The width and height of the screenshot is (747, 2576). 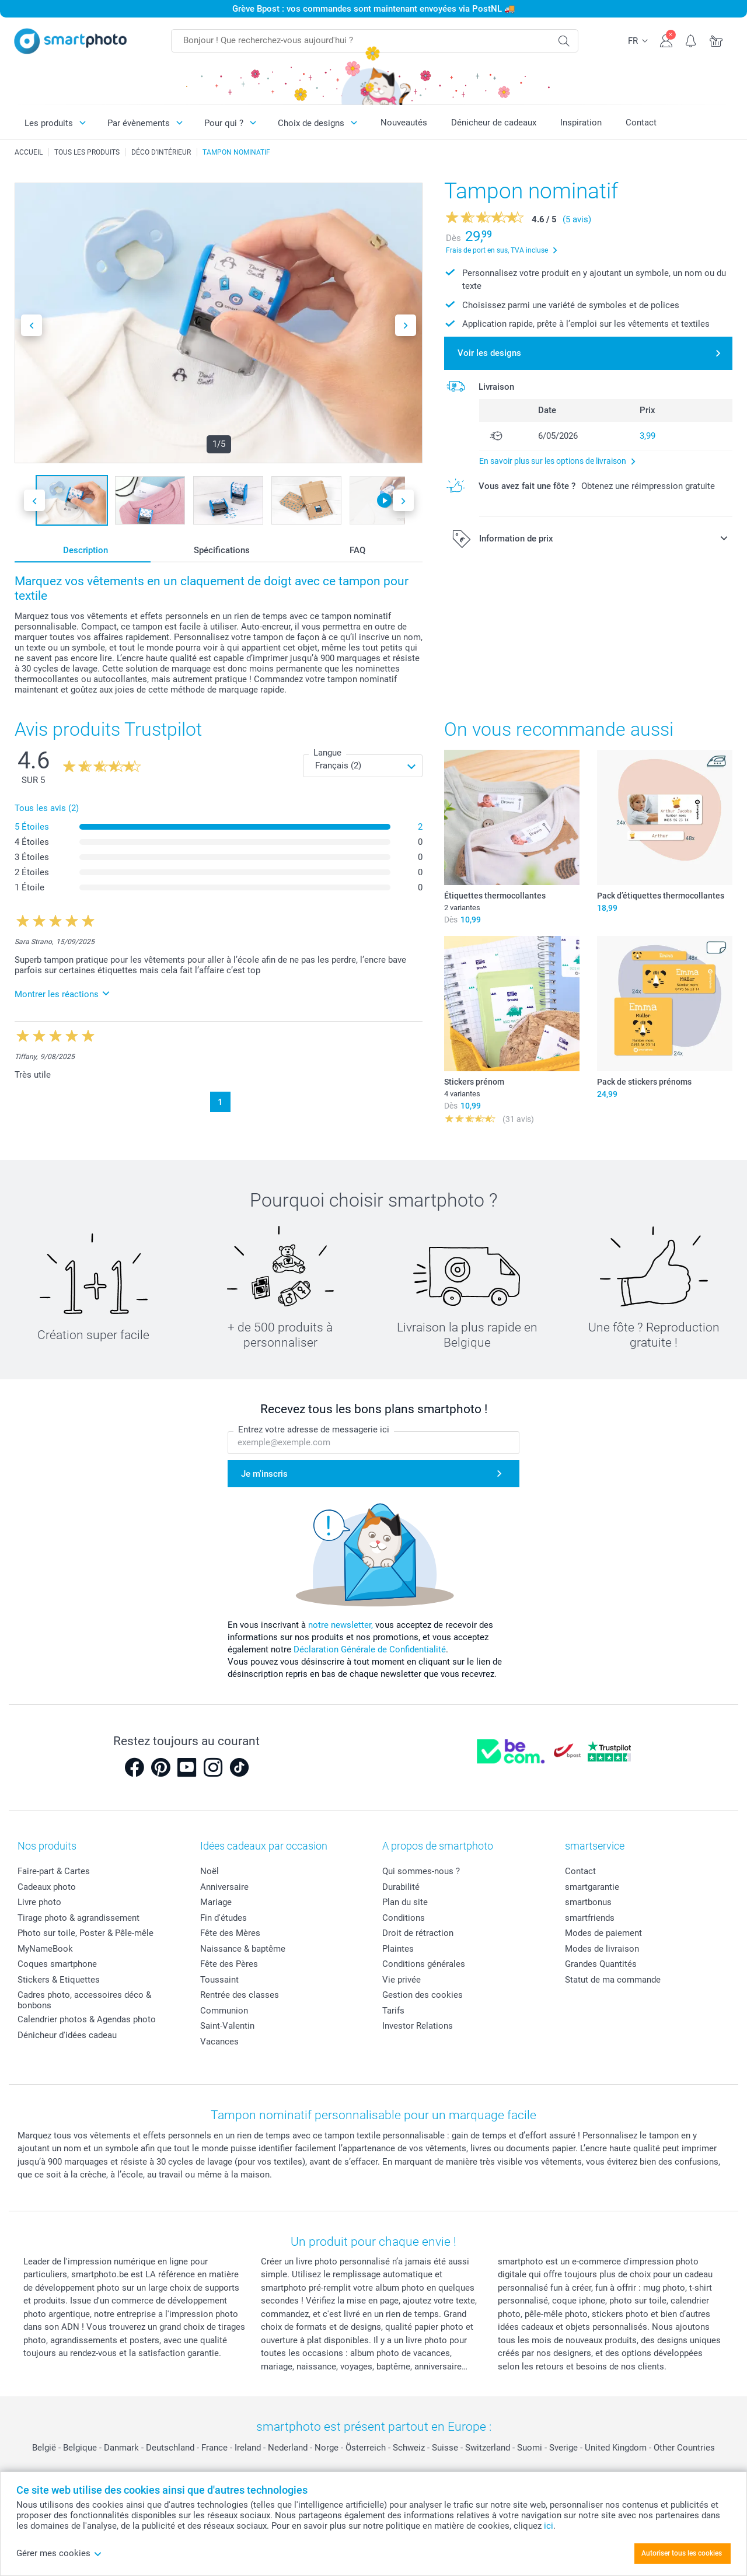 I want to click on Tirage photo & agrandissement, so click(x=78, y=1918).